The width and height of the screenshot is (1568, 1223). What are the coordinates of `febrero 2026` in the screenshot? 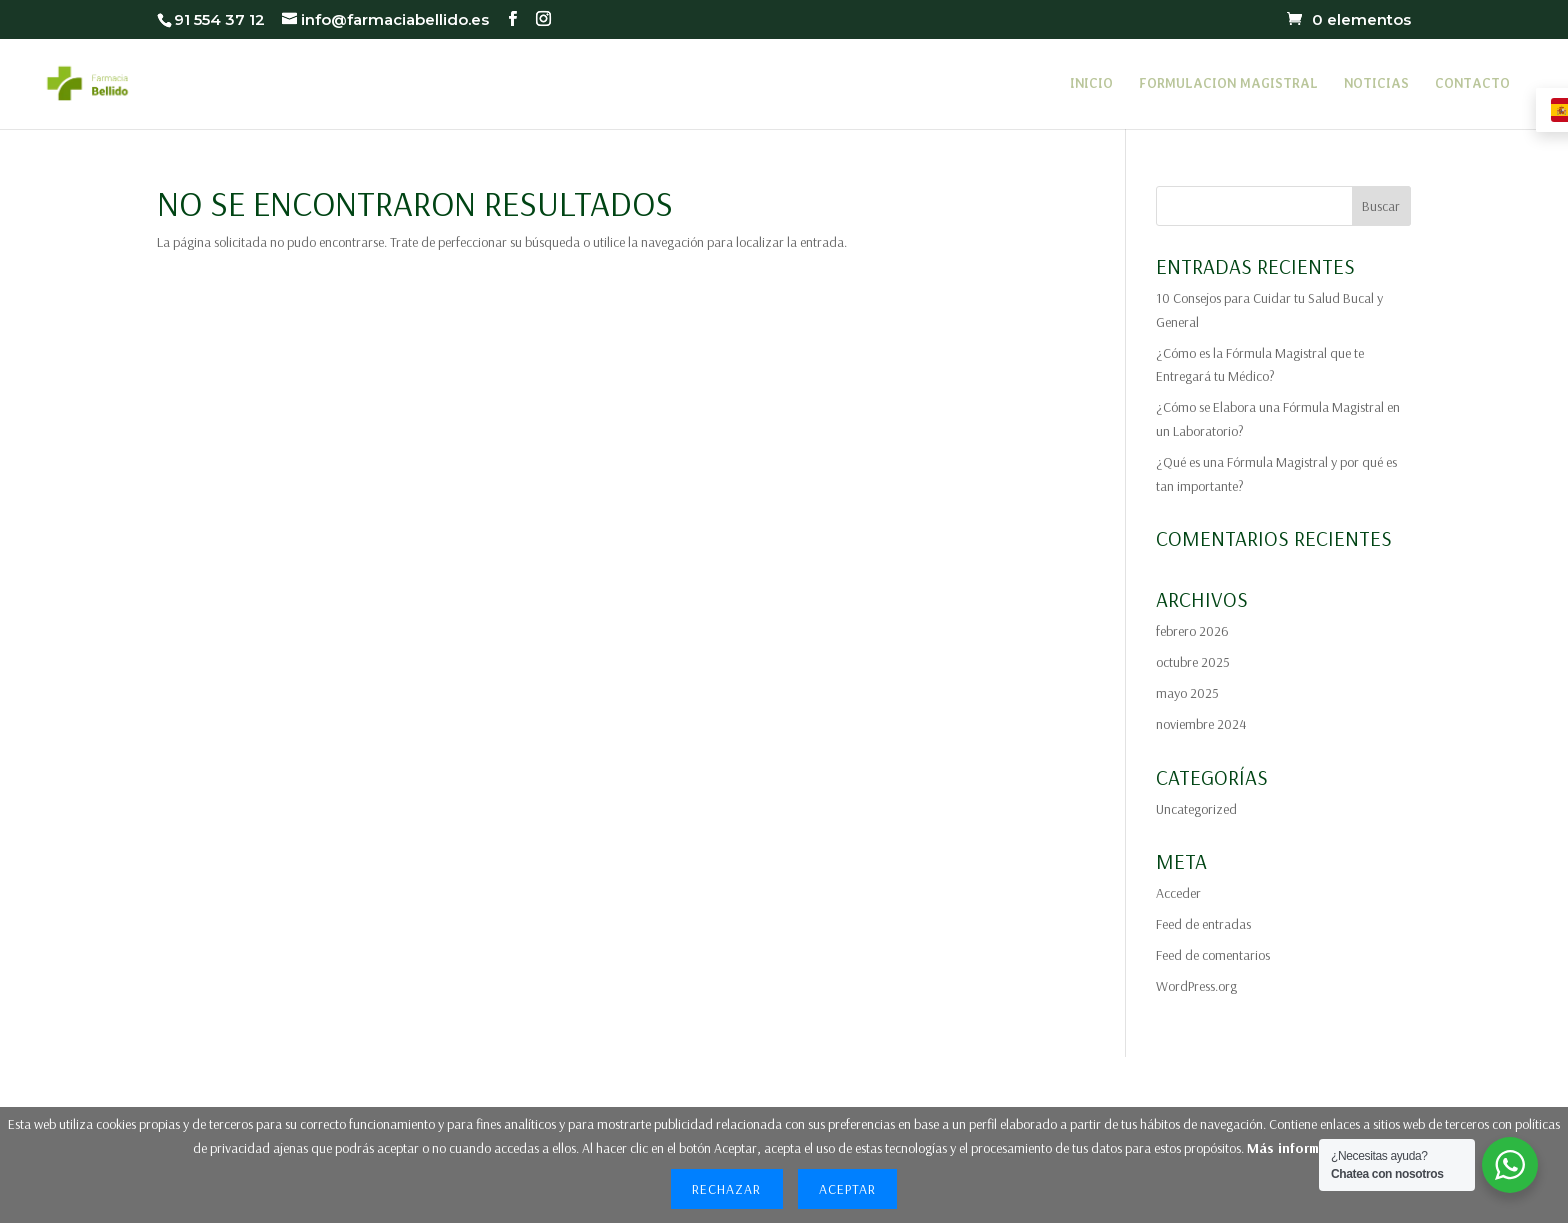 It's located at (1192, 631).